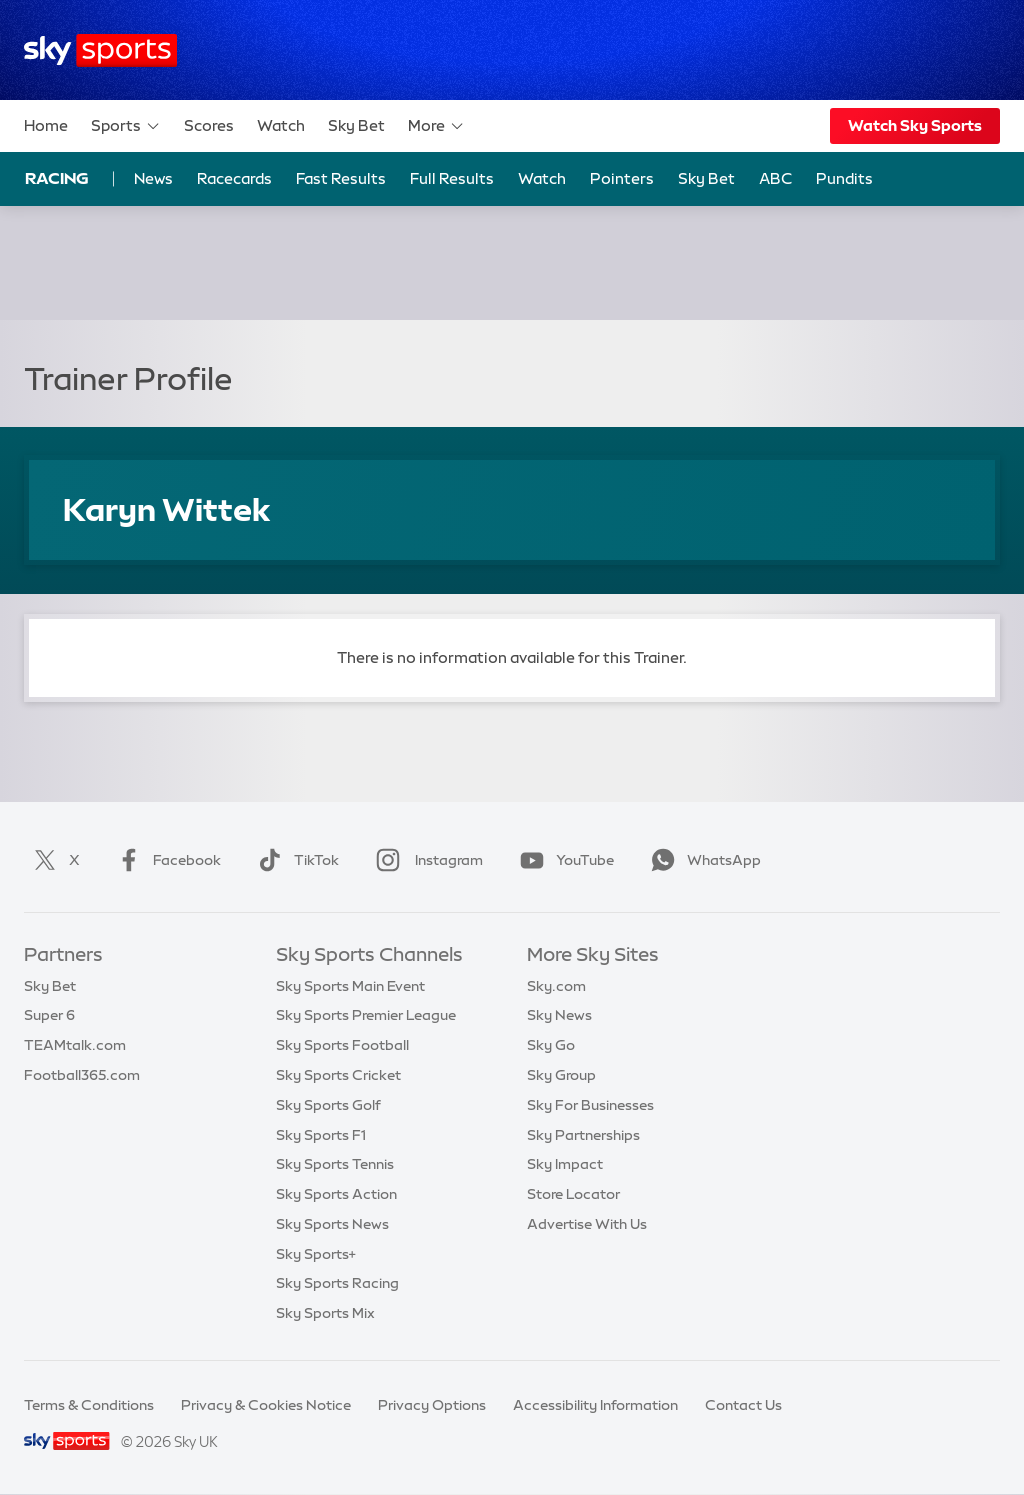 The width and height of the screenshot is (1024, 1495). I want to click on Sky News, so click(559, 1015).